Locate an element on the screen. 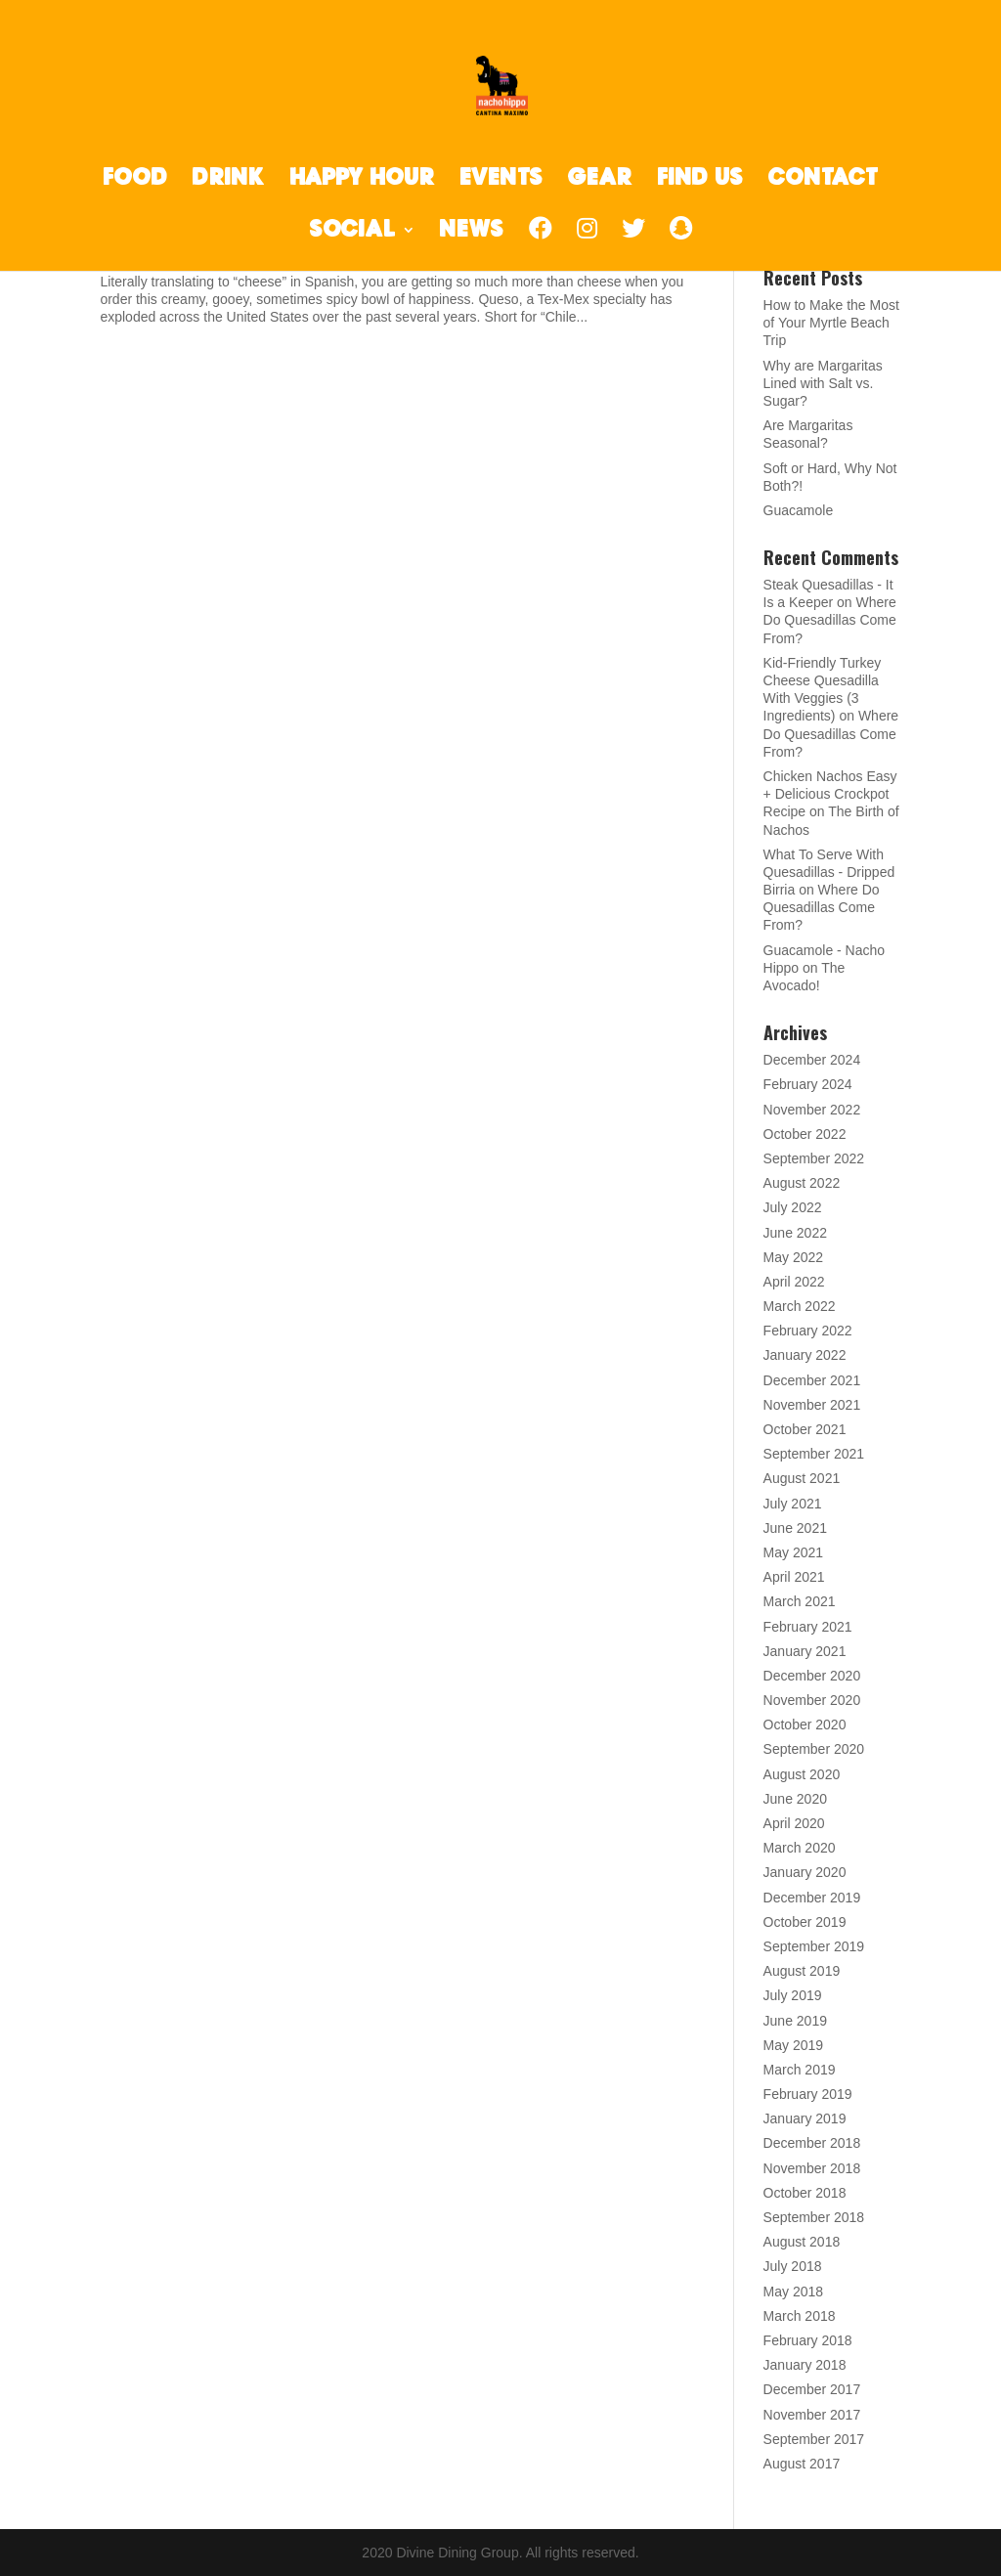 The width and height of the screenshot is (1001, 2576). March 2018 is located at coordinates (799, 2316).